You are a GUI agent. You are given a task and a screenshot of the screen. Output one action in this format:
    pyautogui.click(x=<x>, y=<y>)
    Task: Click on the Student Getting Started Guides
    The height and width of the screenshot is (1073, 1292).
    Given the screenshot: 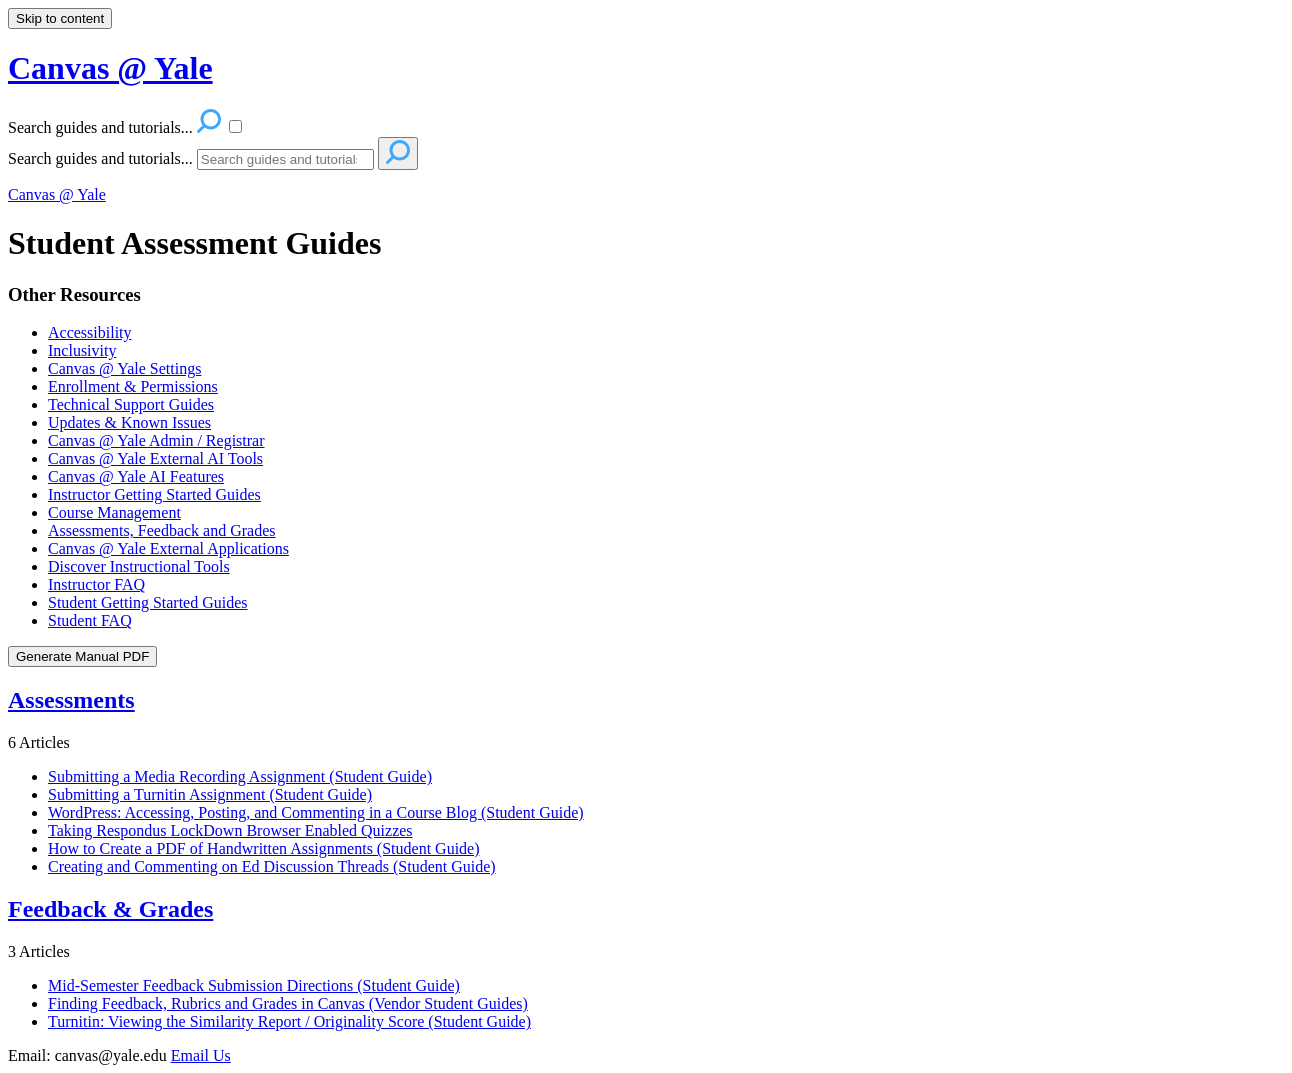 What is the action you would take?
    pyautogui.click(x=148, y=602)
    